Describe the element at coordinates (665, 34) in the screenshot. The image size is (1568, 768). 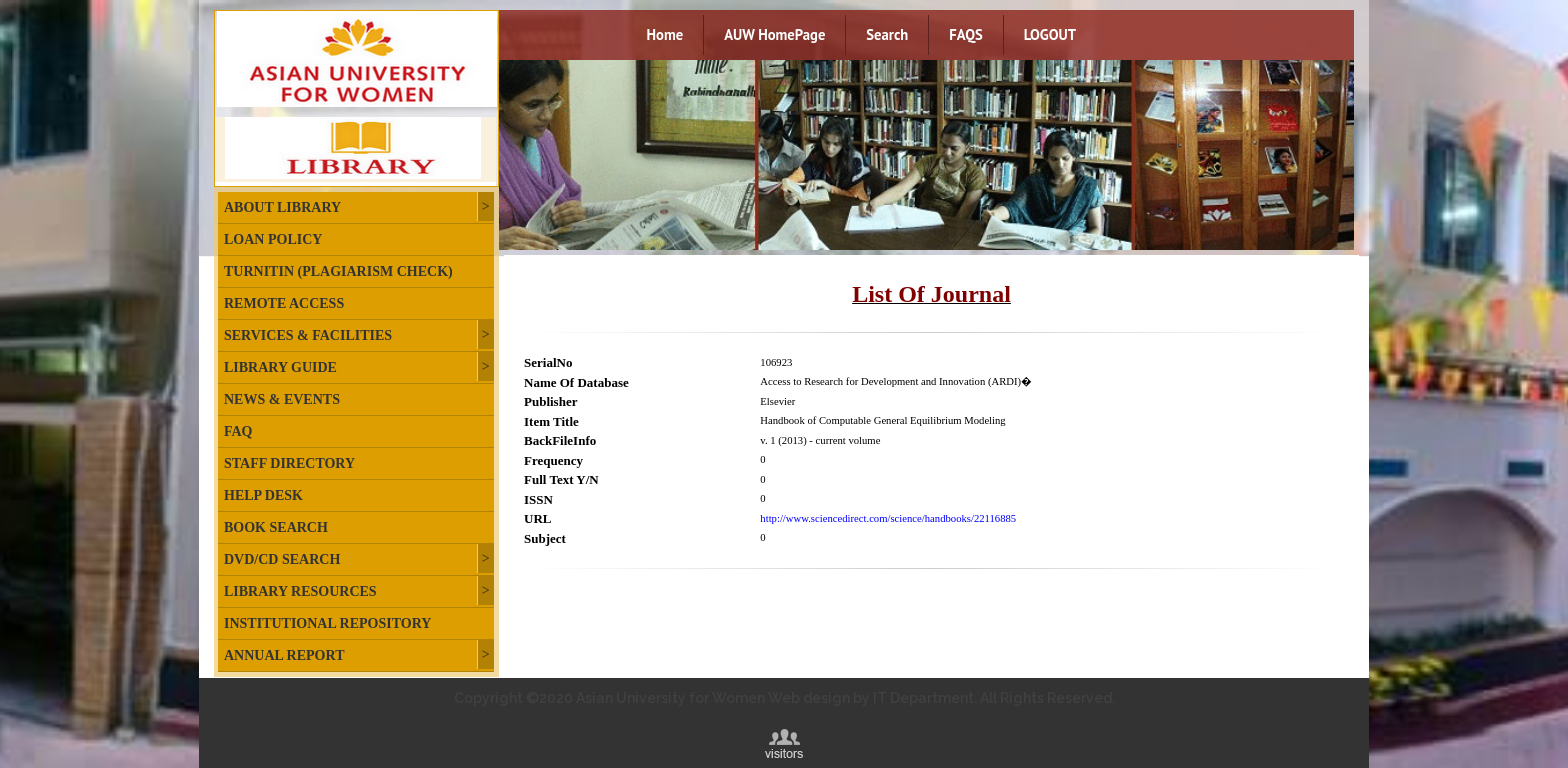
I see `Home` at that location.